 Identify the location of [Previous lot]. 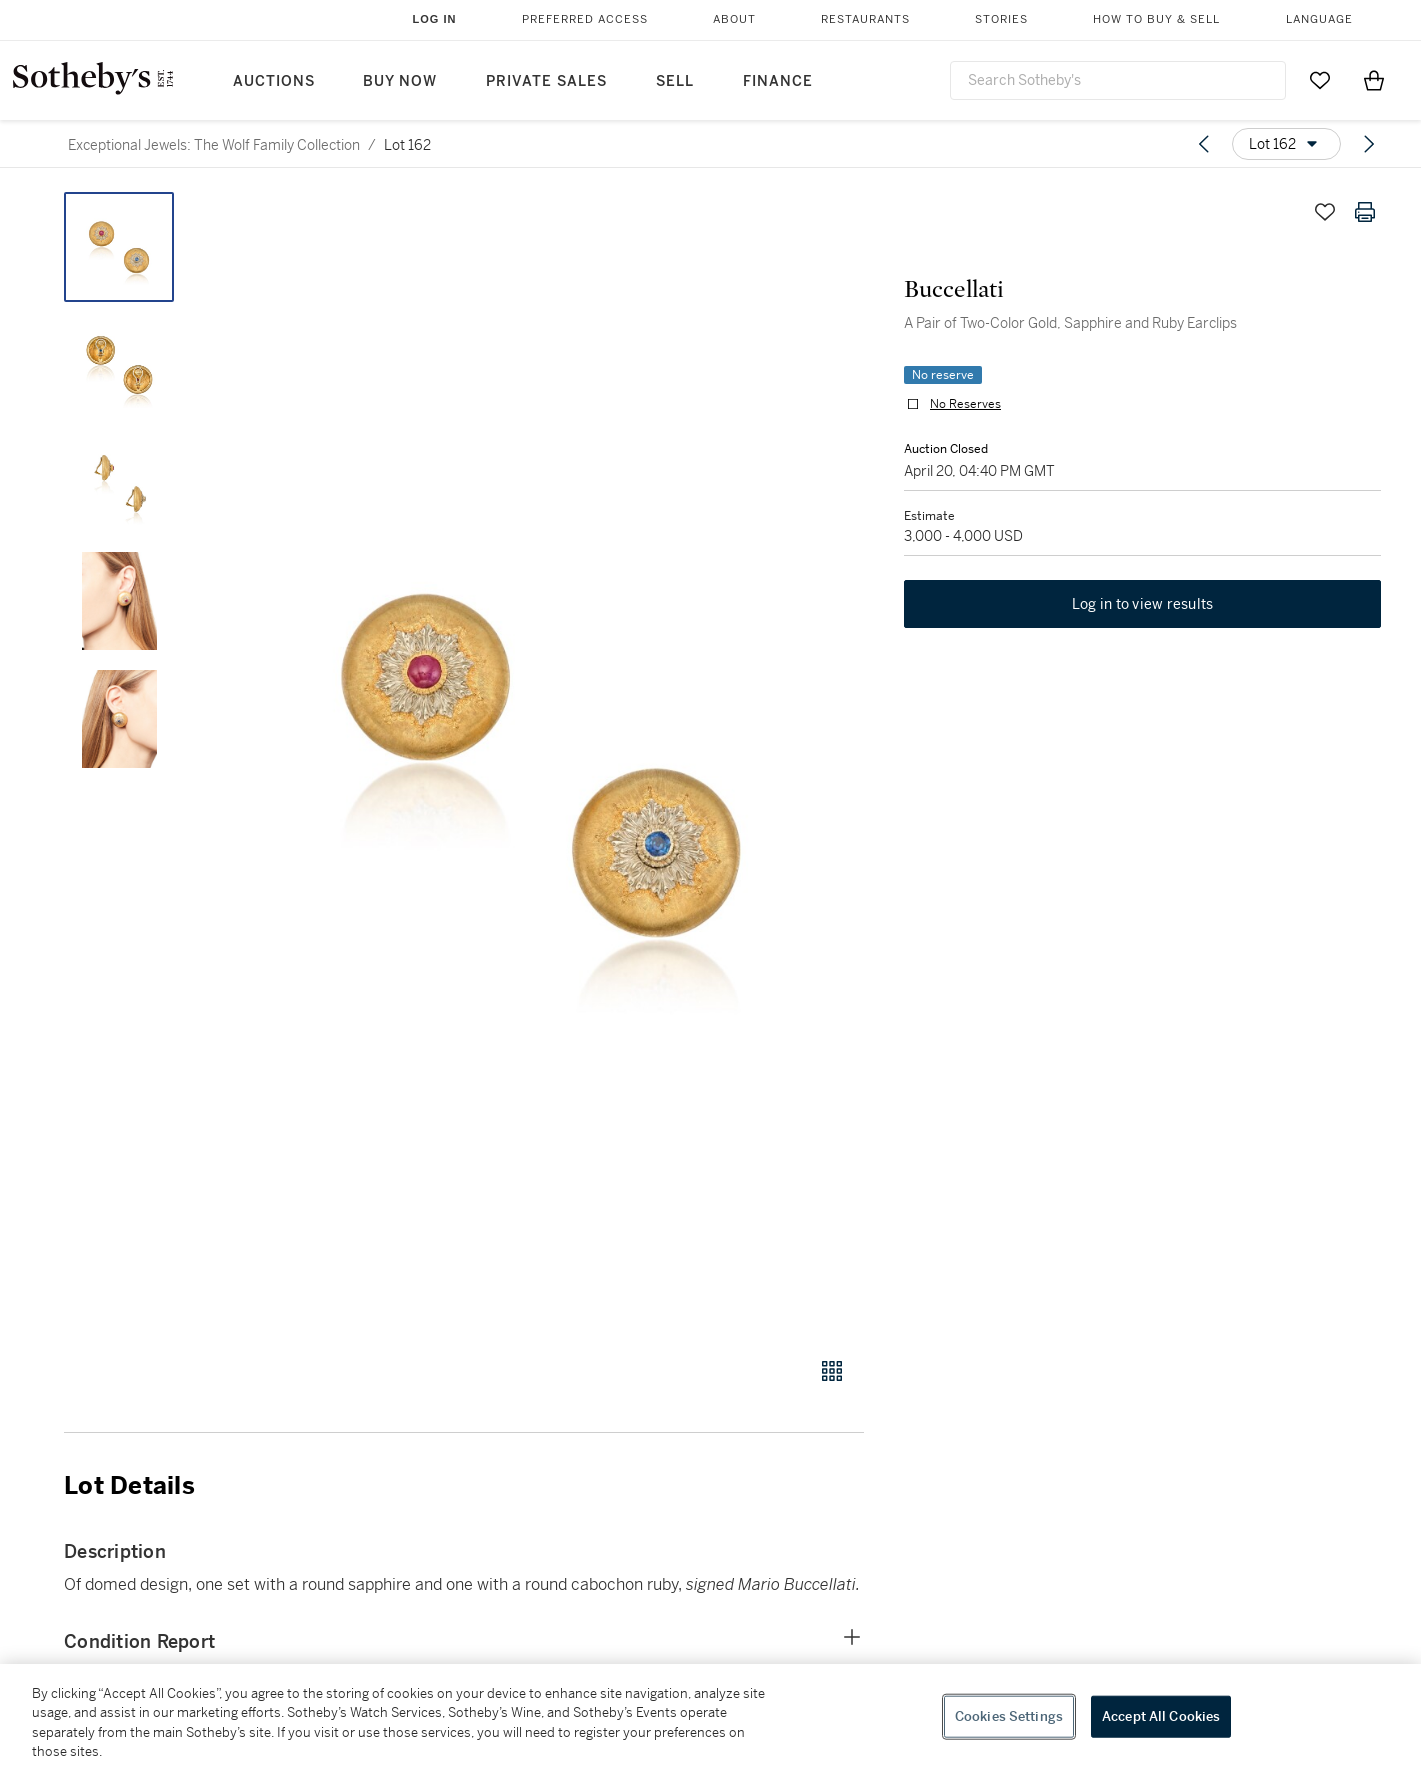
(1204, 144).